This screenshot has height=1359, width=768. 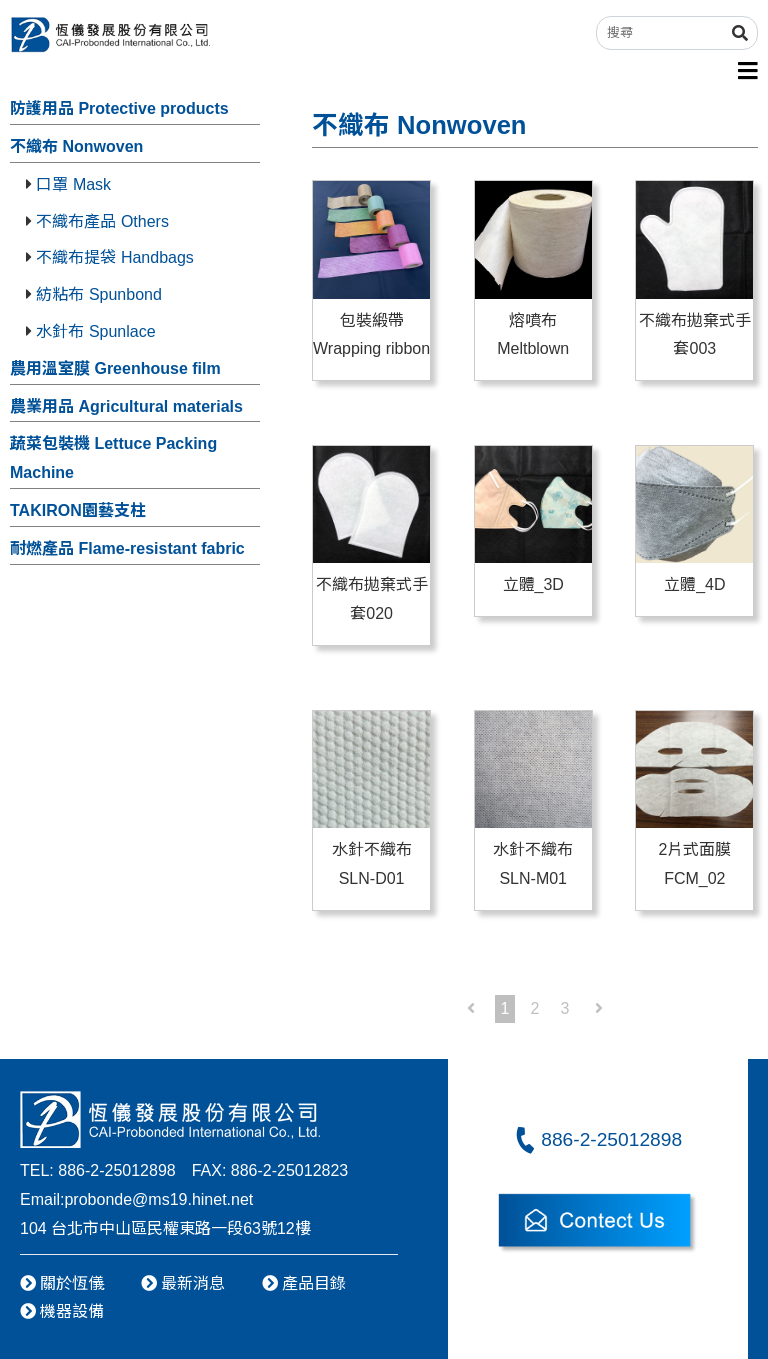 I want to click on 關於恆儀, so click(x=62, y=1283).